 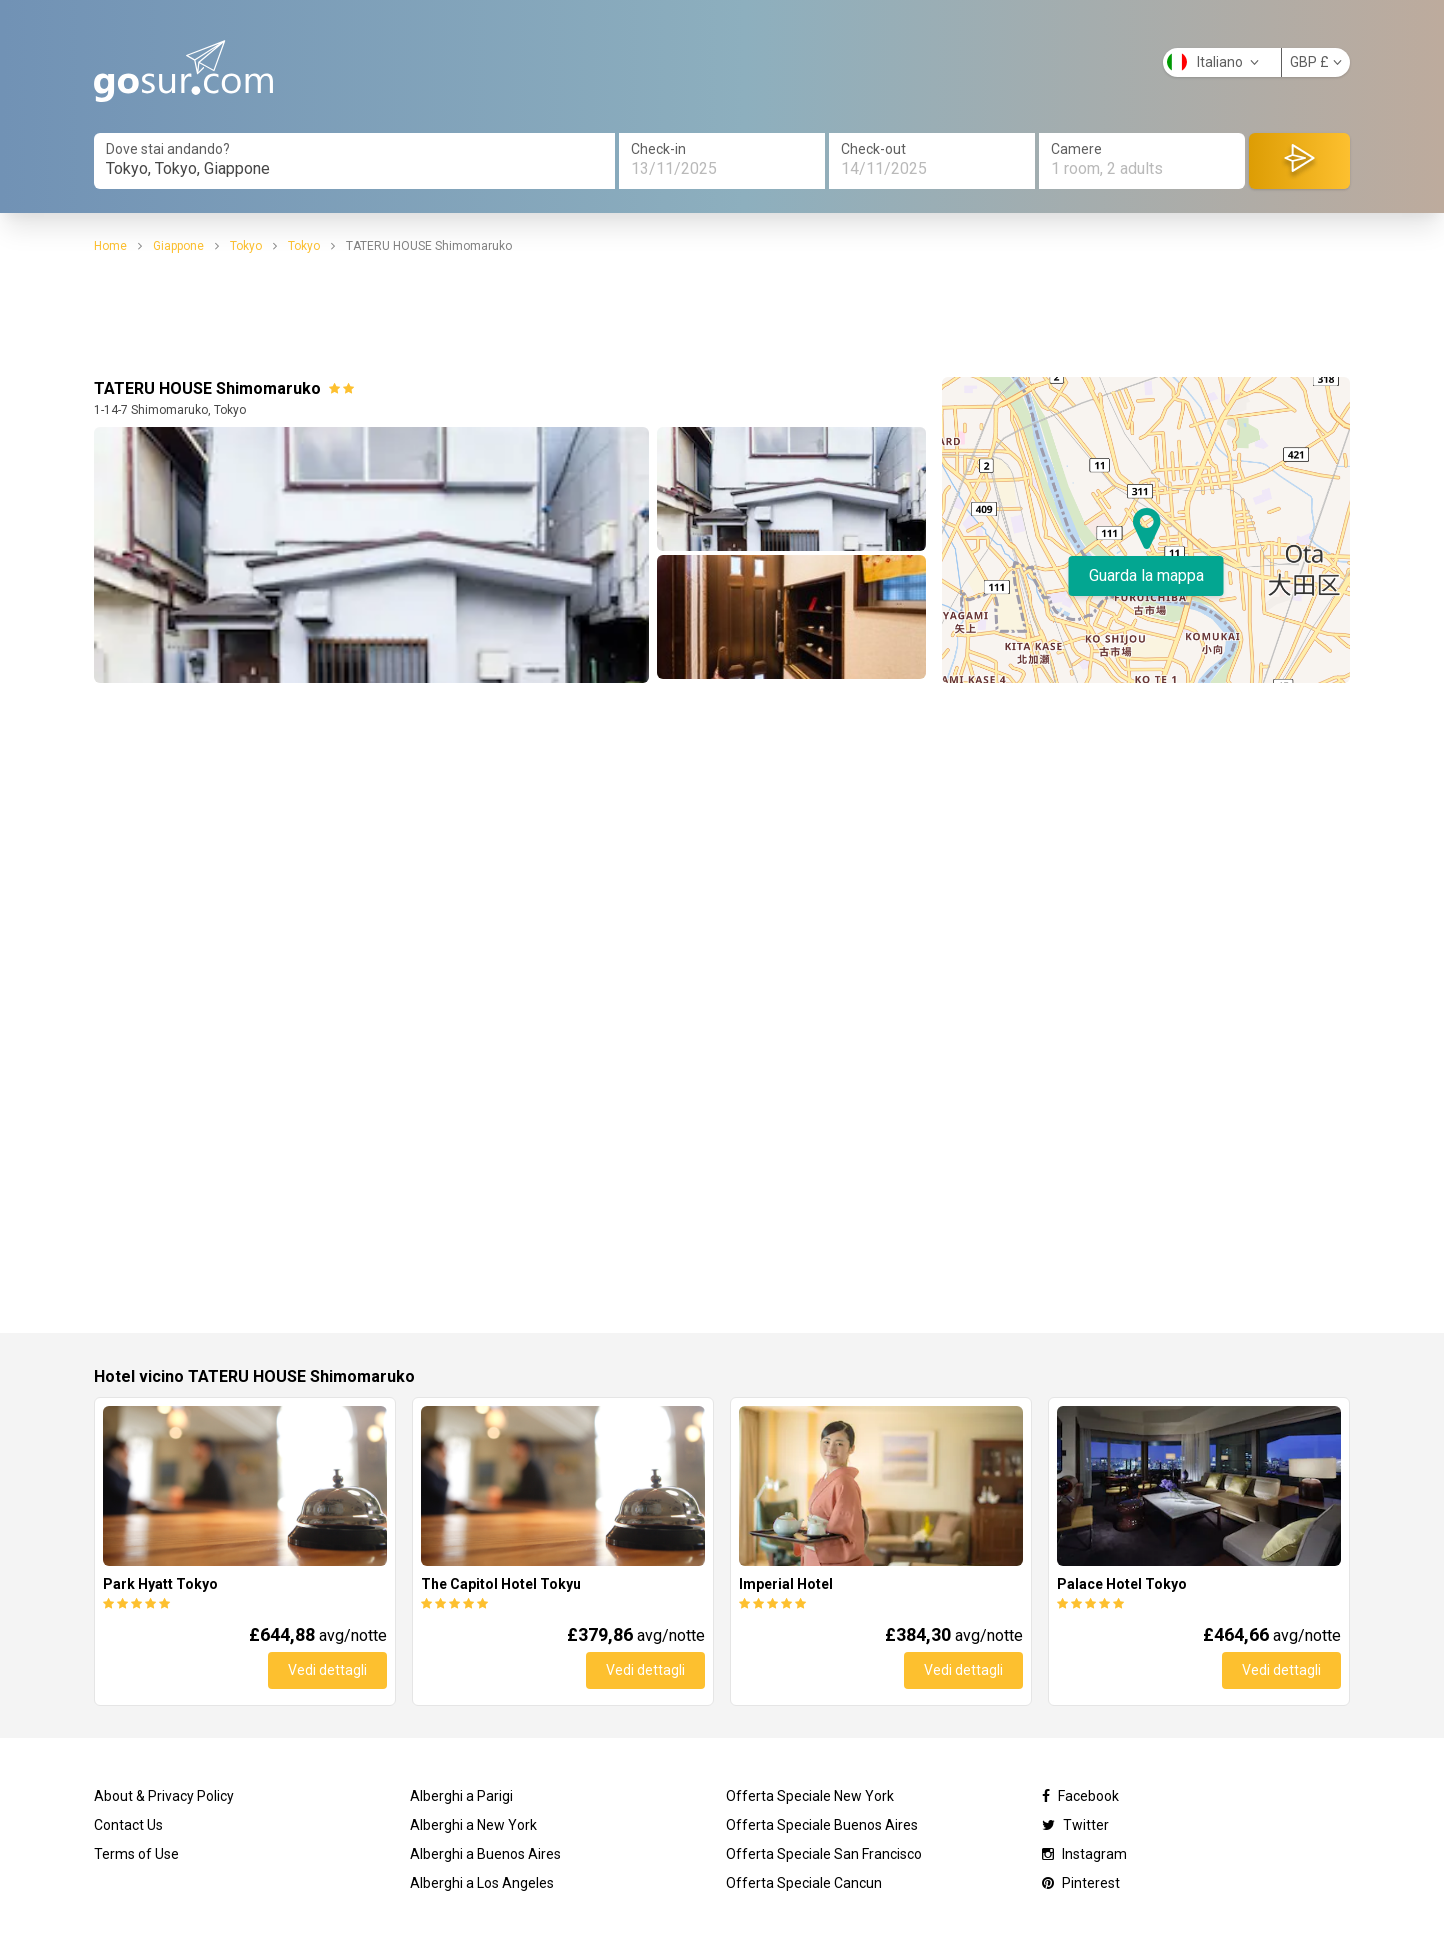 I want to click on [Advertisement], so click(x=722, y=316).